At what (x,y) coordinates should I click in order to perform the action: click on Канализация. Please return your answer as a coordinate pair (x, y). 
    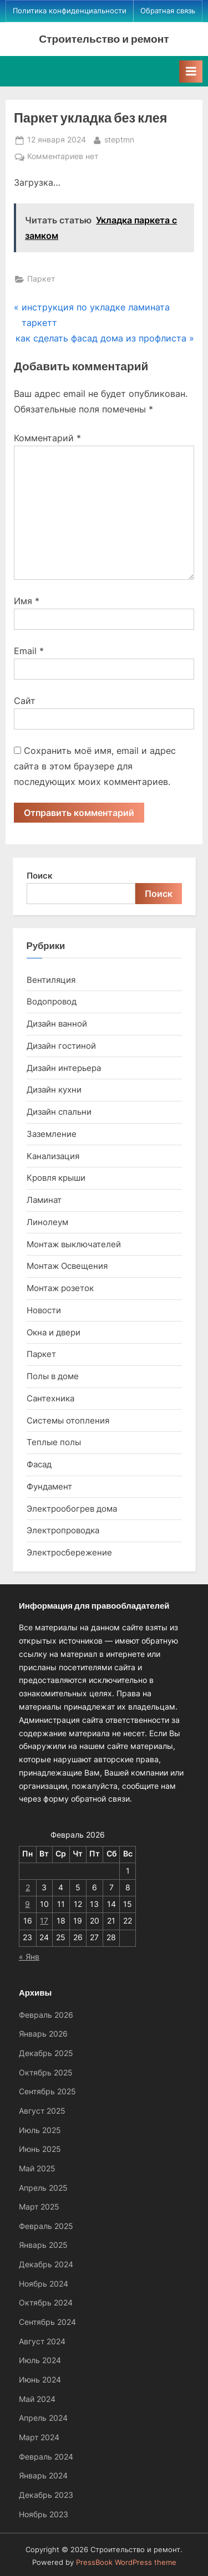
    Looking at the image, I should click on (53, 1156).